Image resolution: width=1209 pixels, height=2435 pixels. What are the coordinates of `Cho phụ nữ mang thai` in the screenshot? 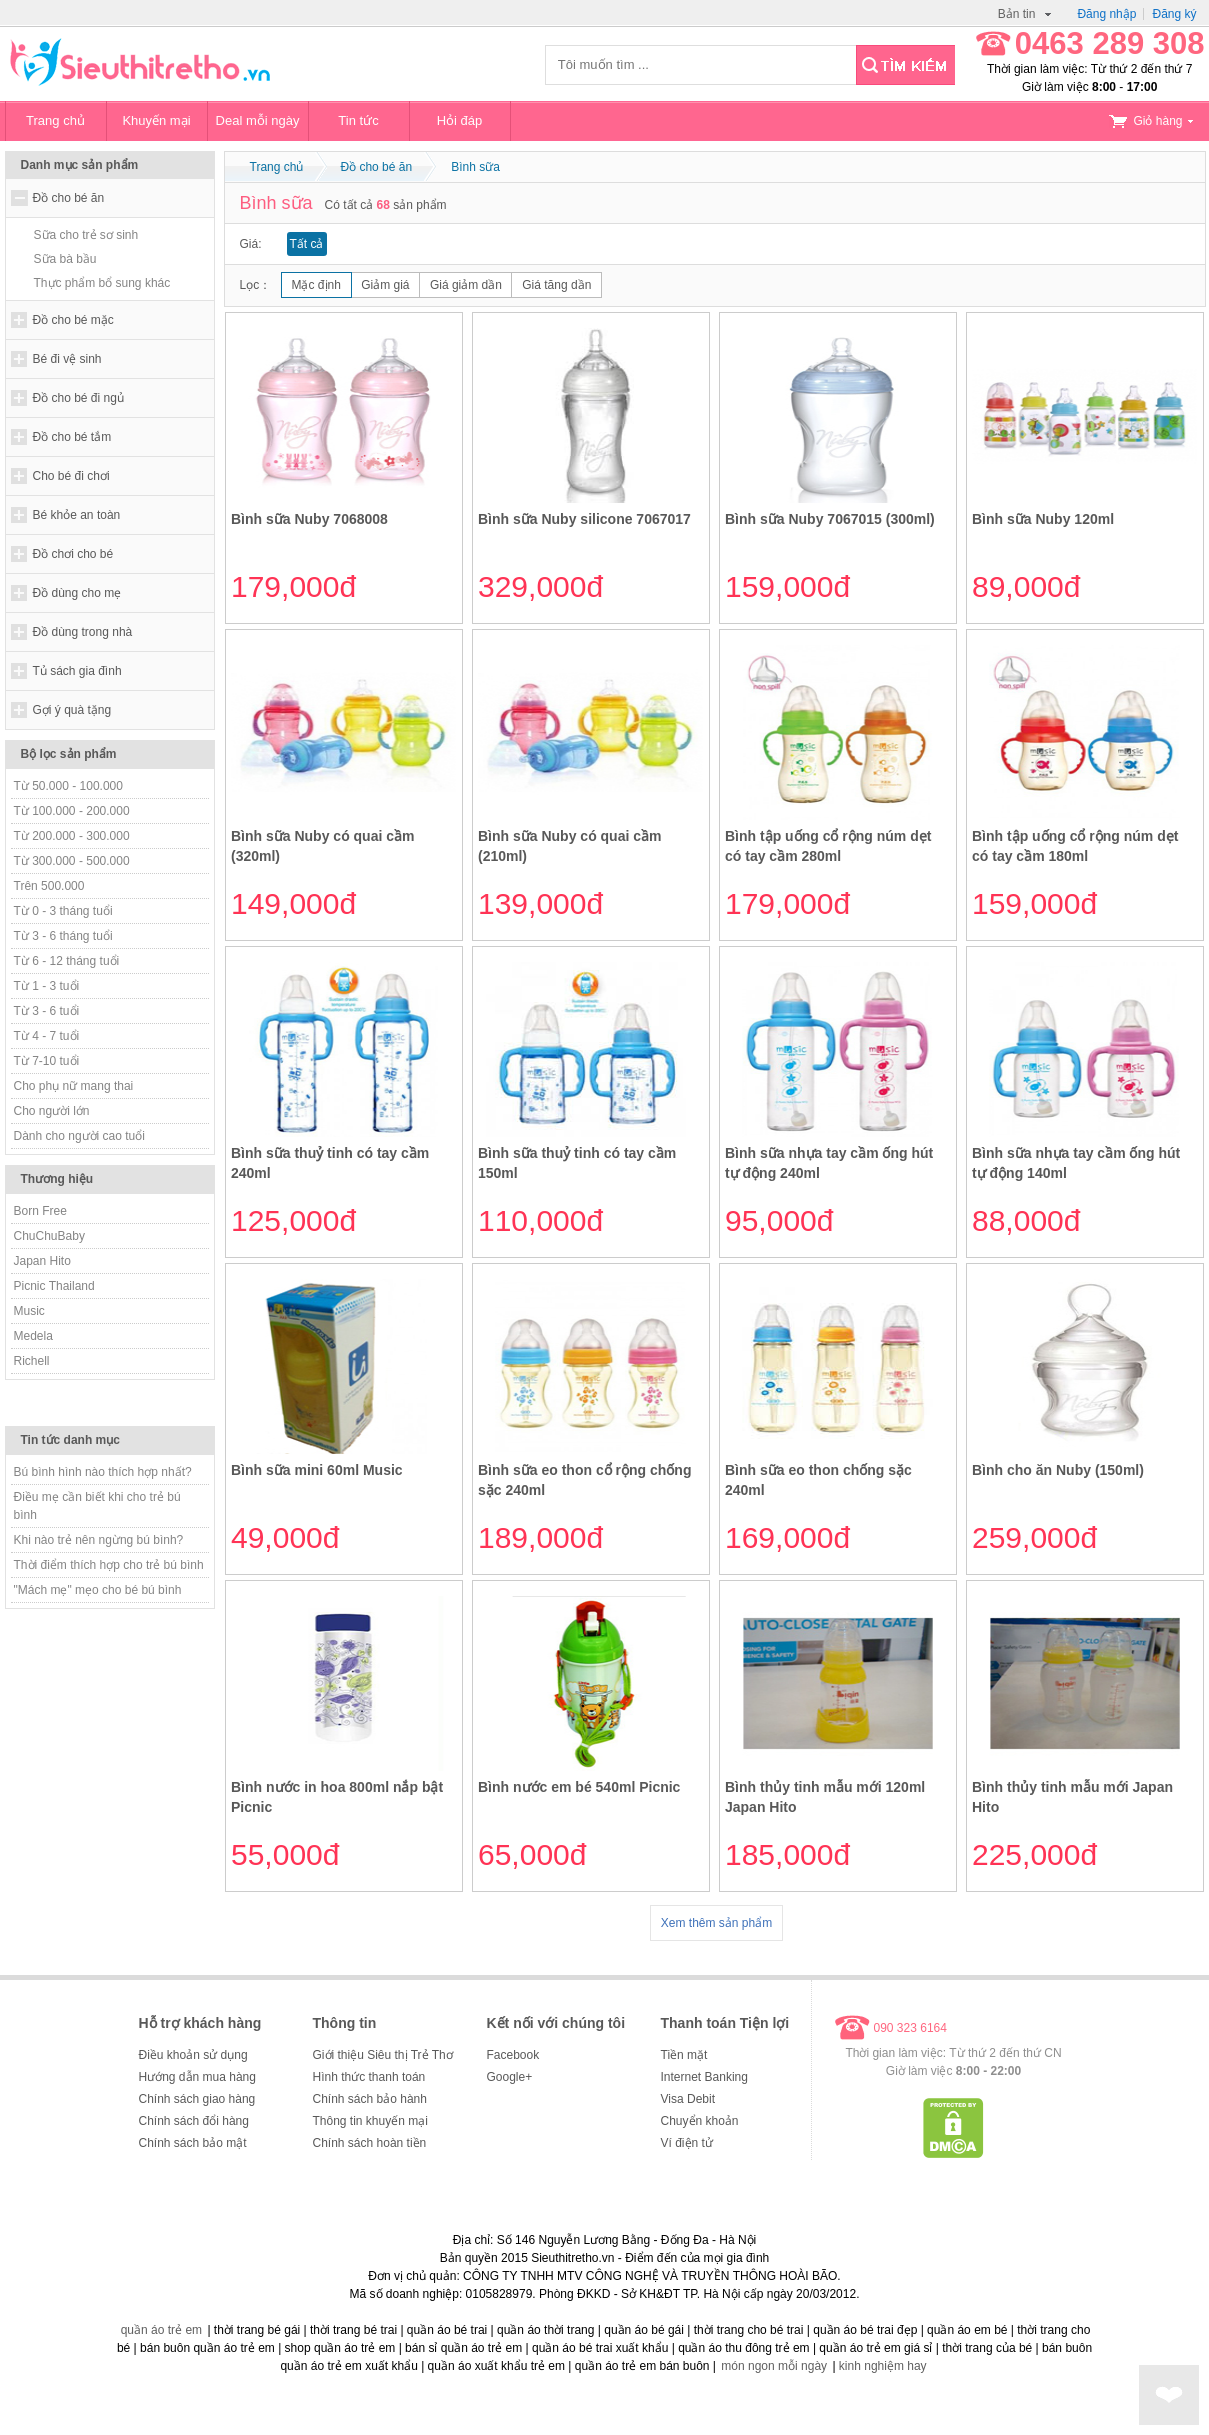 It's located at (74, 1086).